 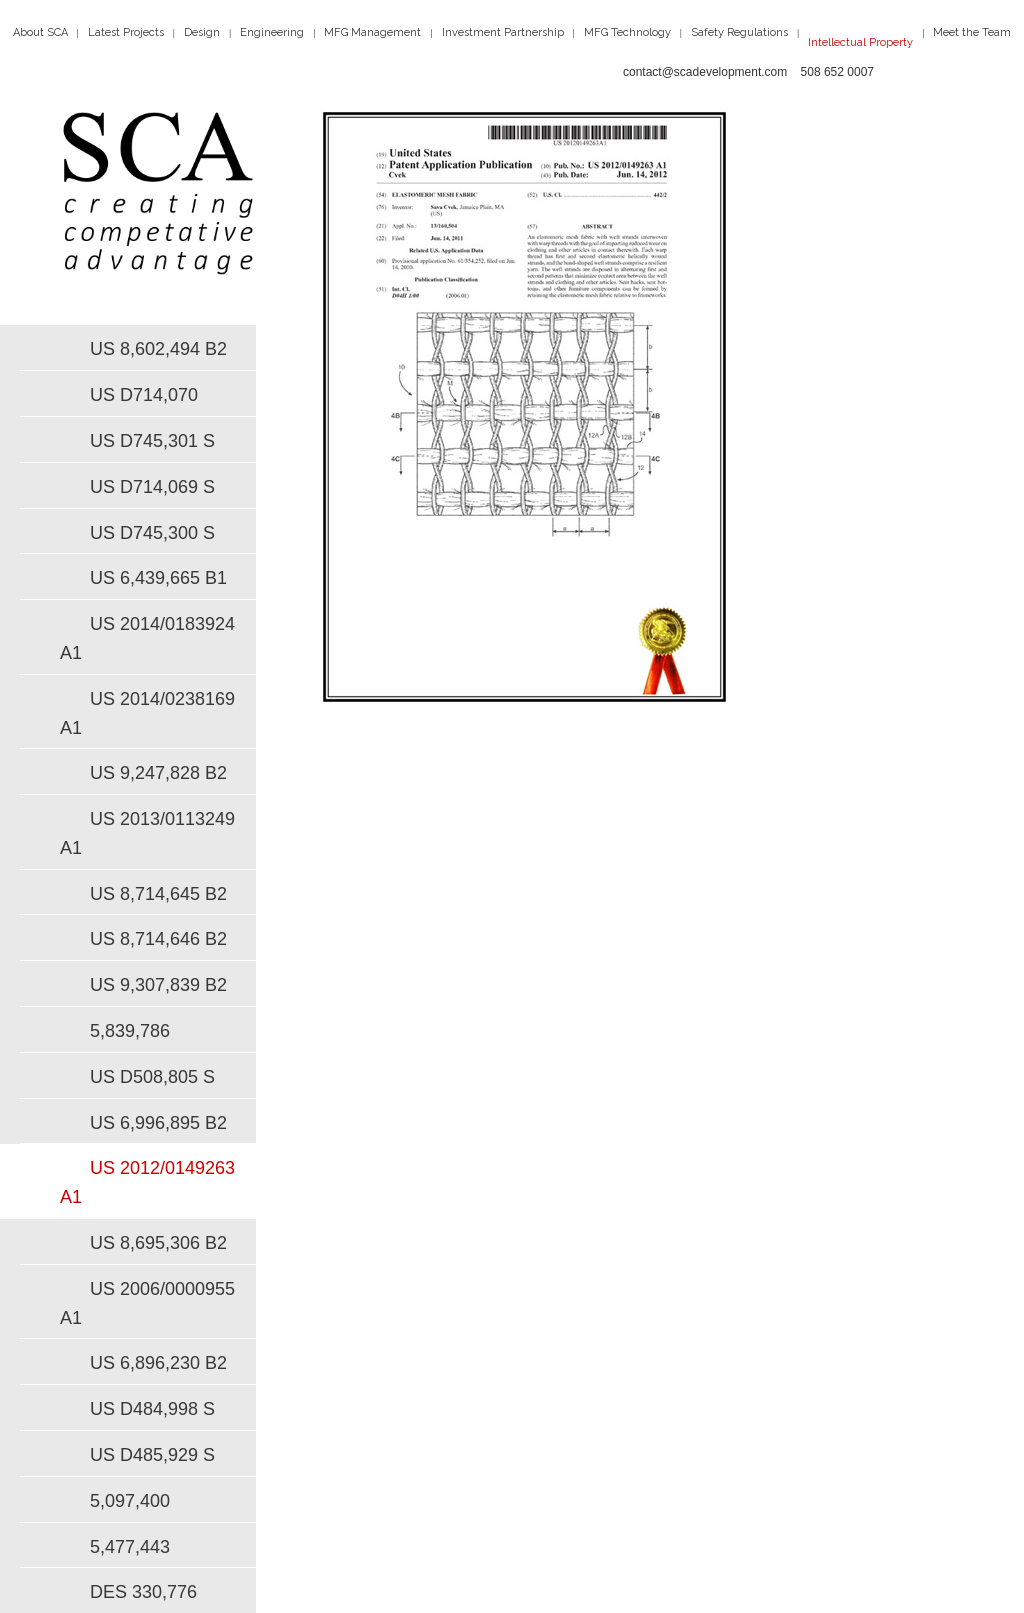 What do you see at coordinates (272, 32) in the screenshot?
I see `Engineering` at bounding box center [272, 32].